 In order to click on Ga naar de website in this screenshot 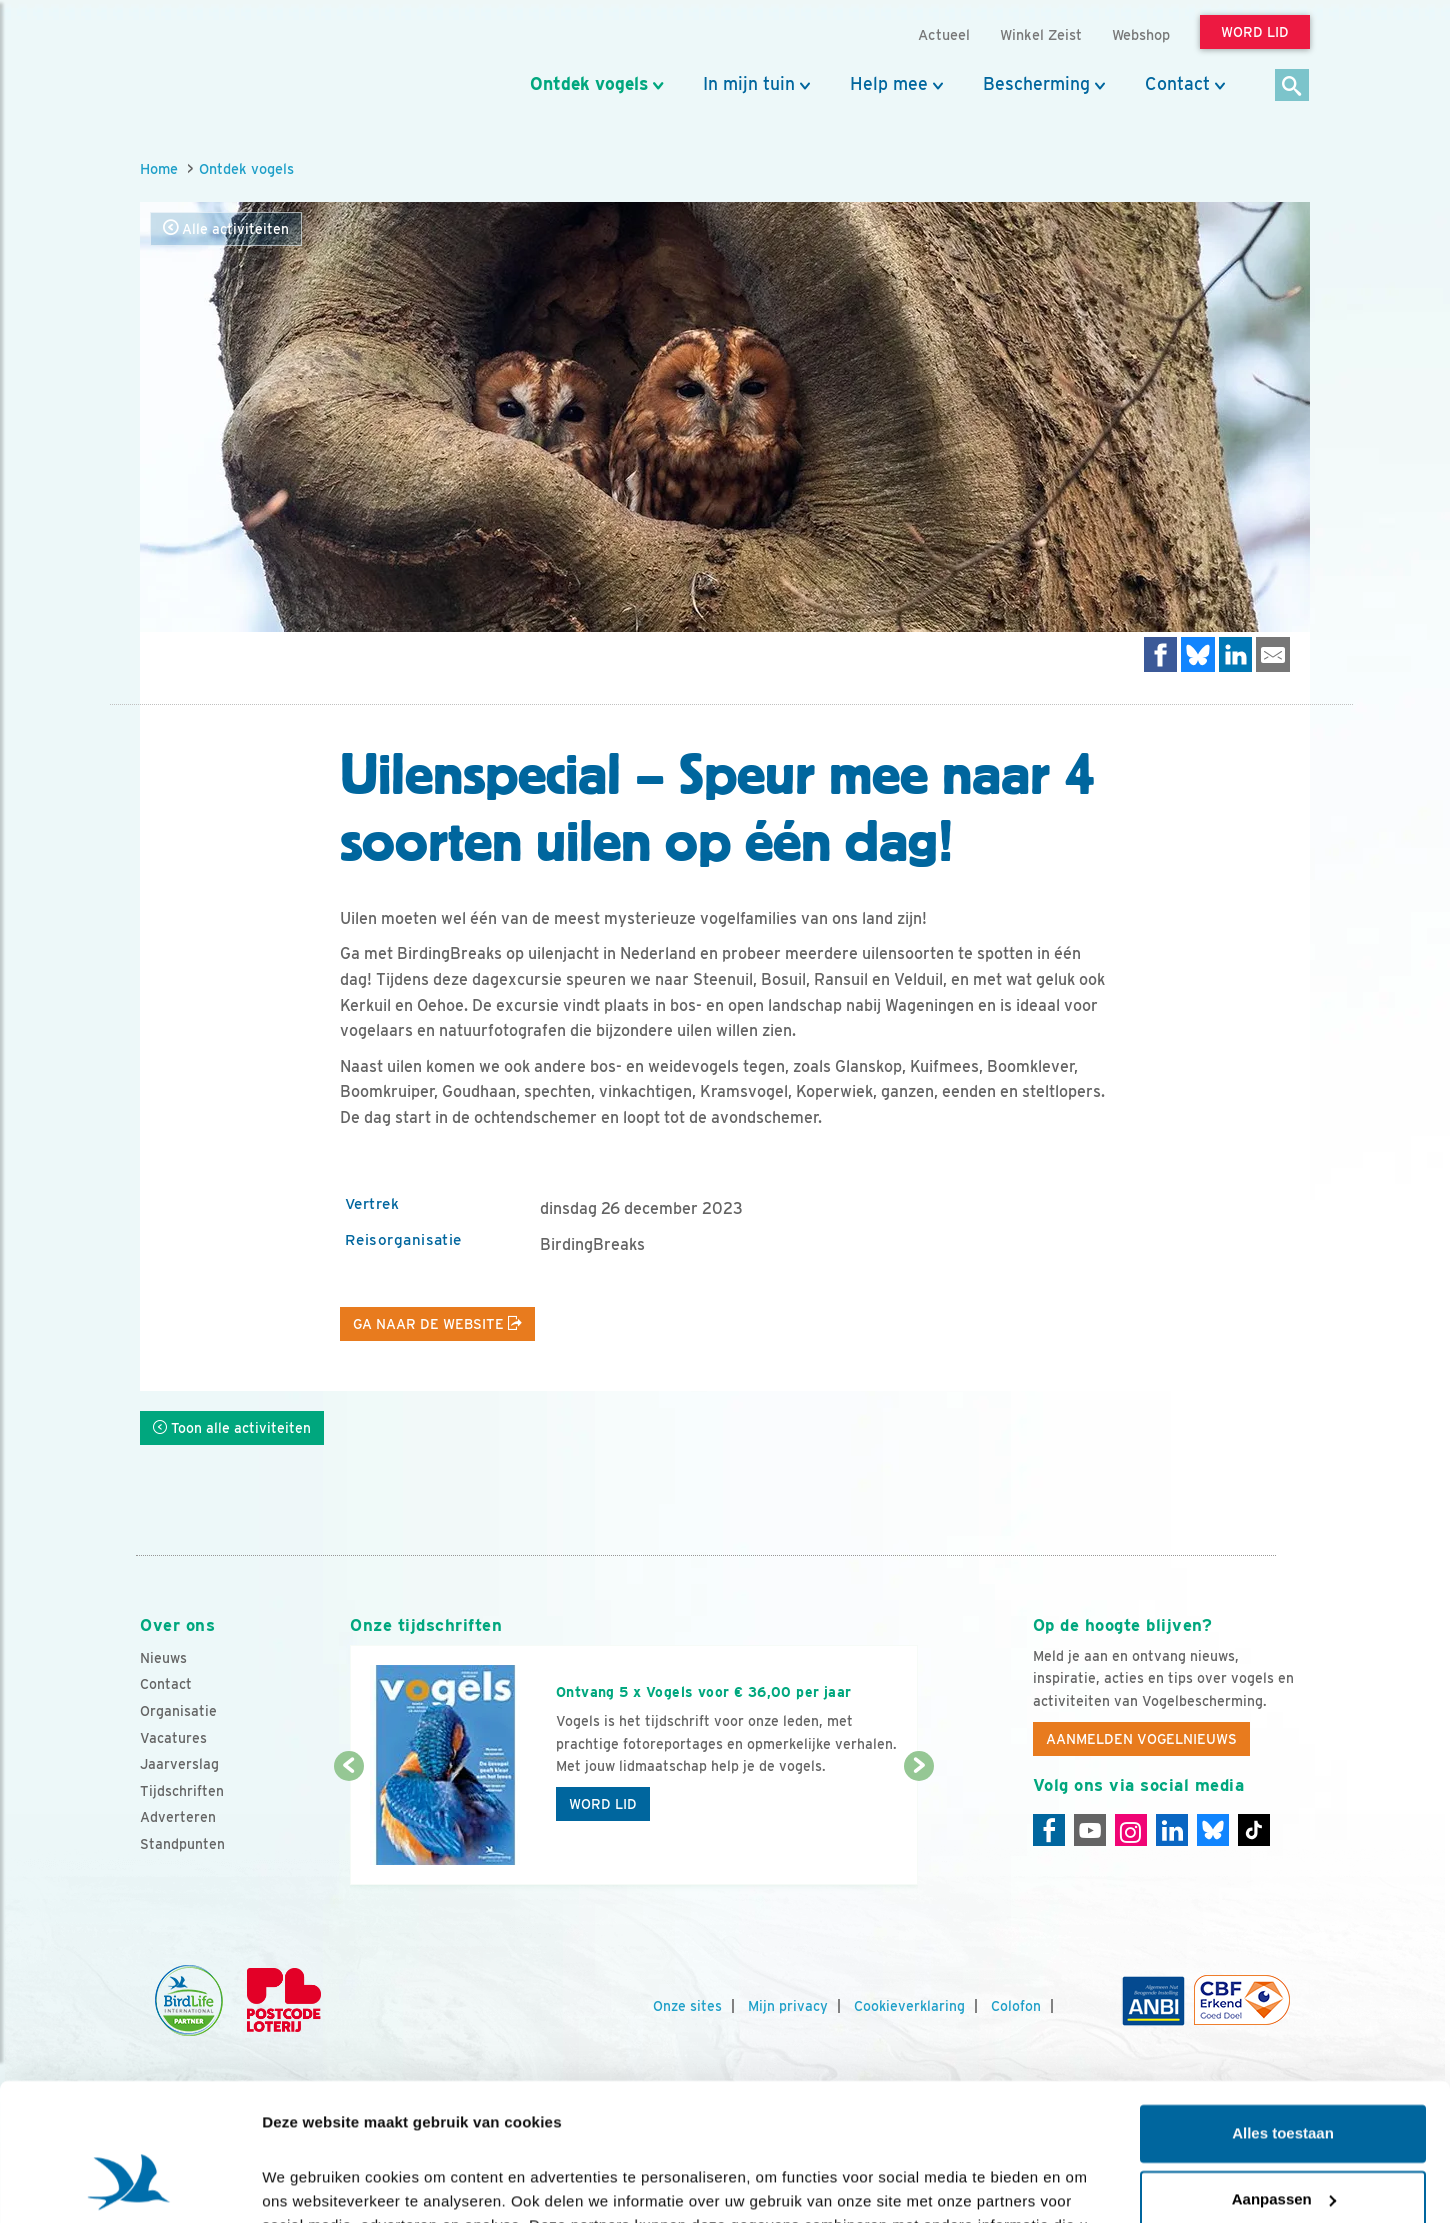, I will do `click(437, 1324)`.